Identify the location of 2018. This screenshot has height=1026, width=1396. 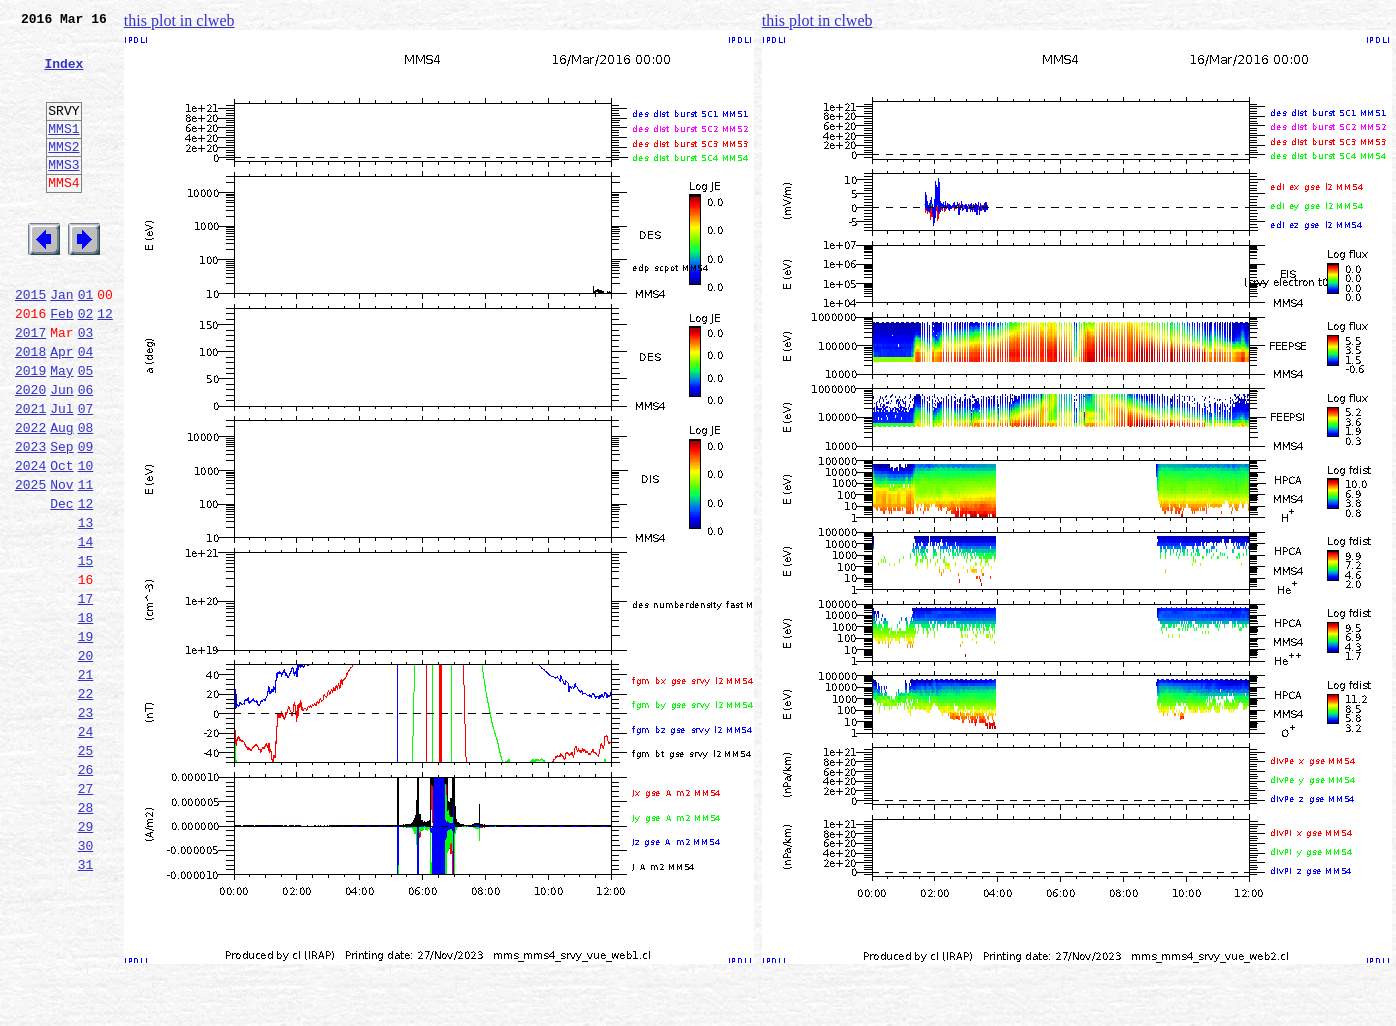
(30, 408).